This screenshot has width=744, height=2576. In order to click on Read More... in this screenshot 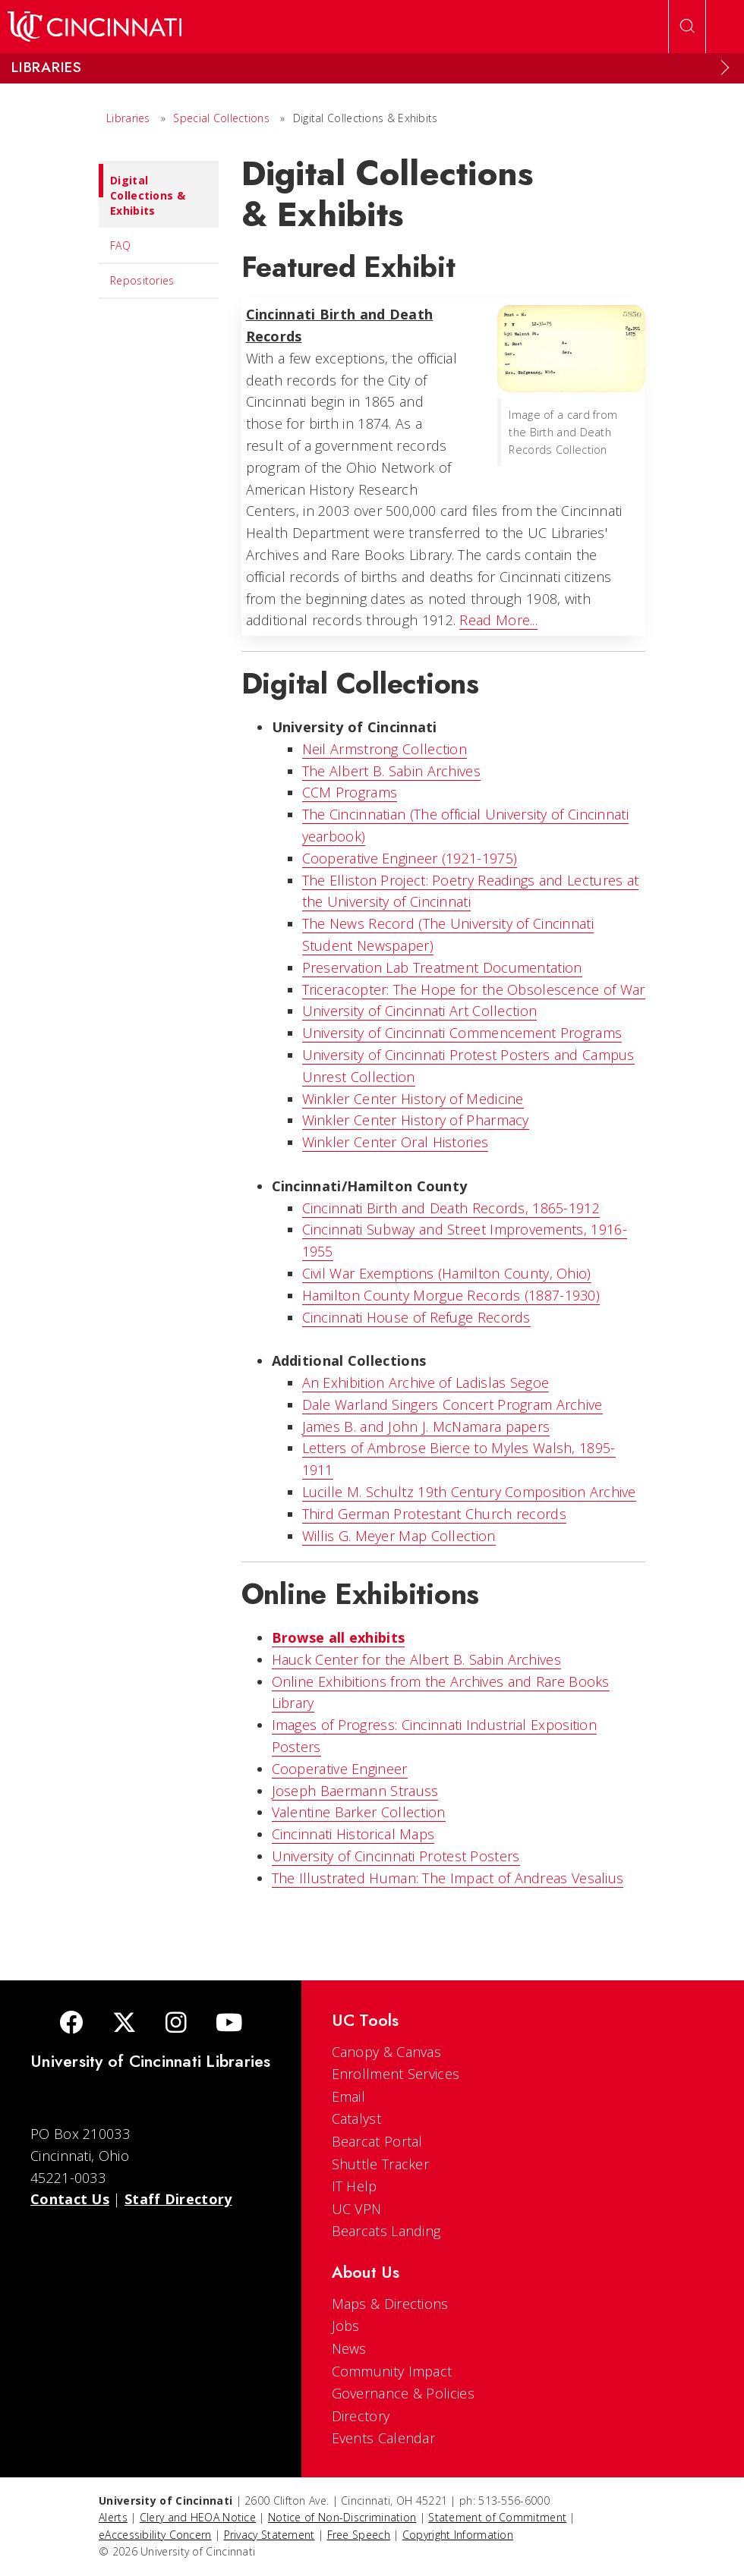, I will do `click(498, 620)`.